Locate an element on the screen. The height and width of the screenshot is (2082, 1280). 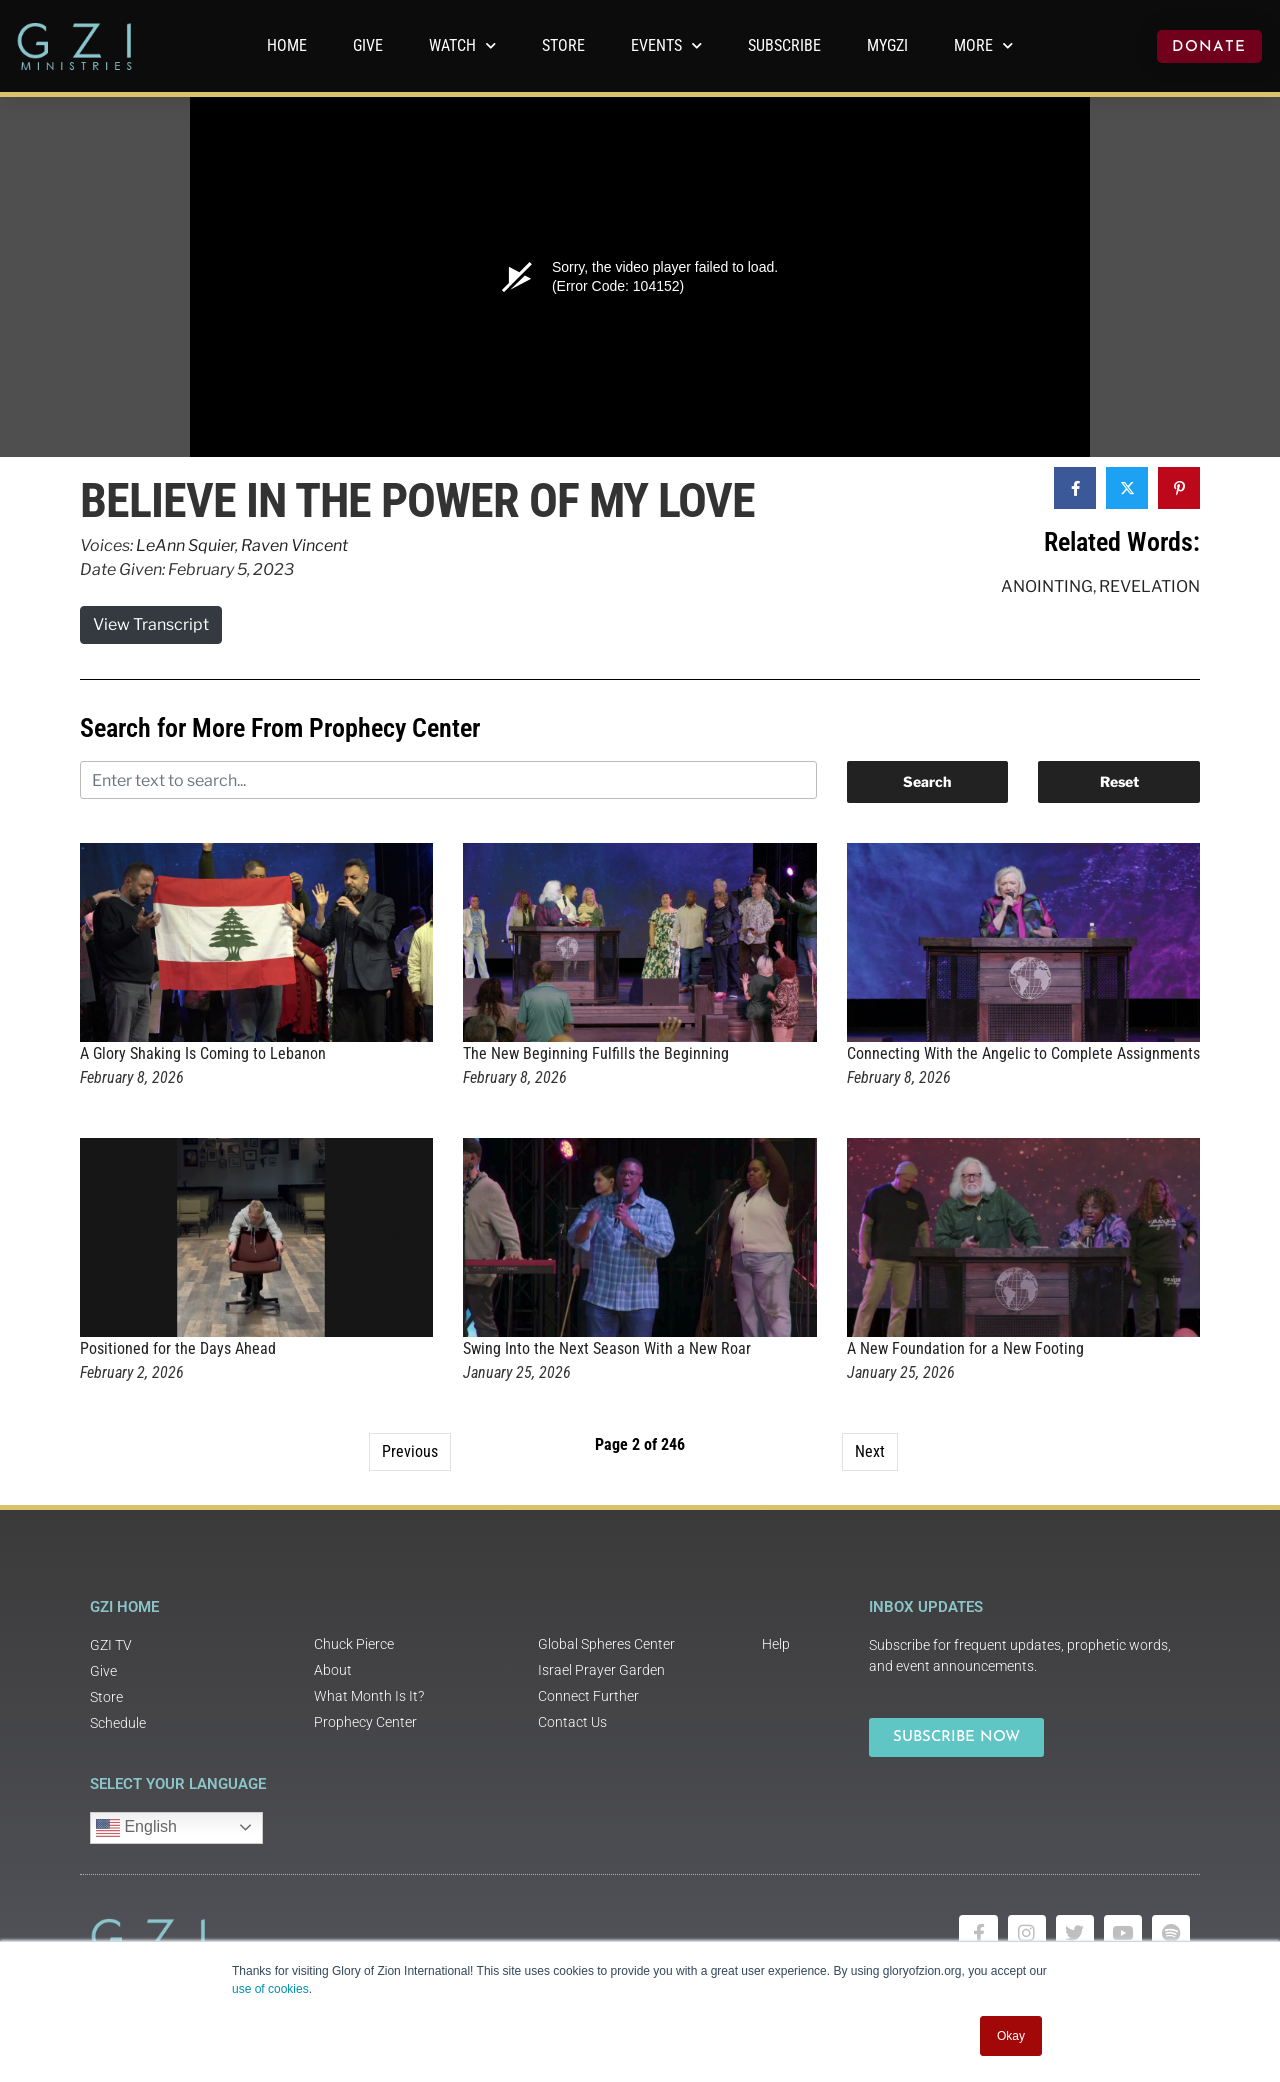
Swing Into the Next Season With a New Roar is located at coordinates (607, 1348).